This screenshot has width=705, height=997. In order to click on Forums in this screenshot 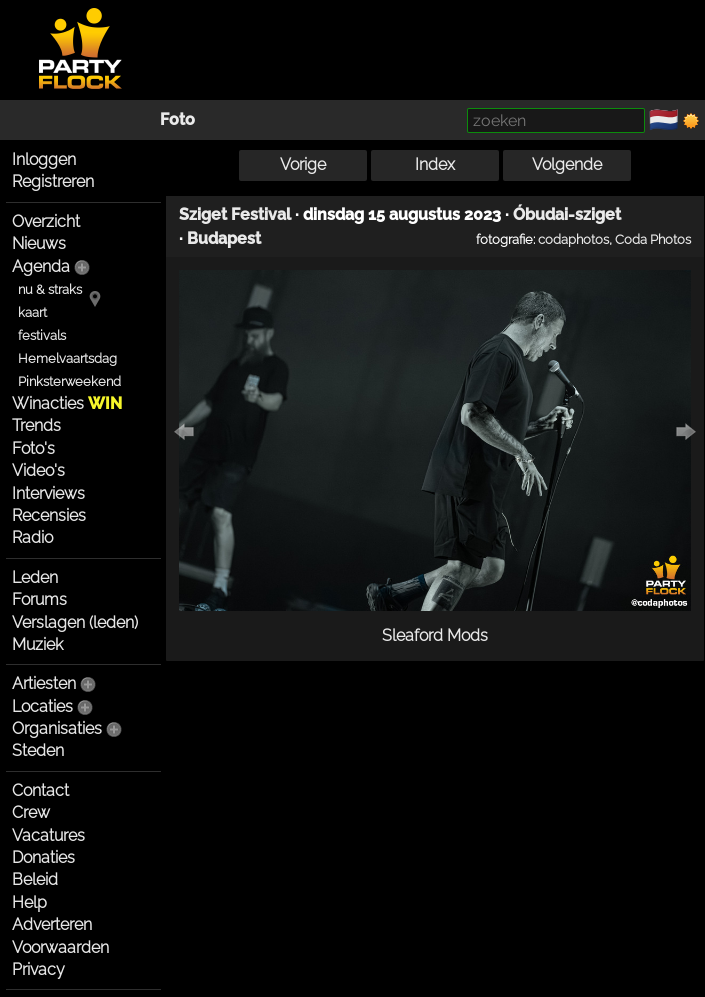, I will do `click(39, 599)`.